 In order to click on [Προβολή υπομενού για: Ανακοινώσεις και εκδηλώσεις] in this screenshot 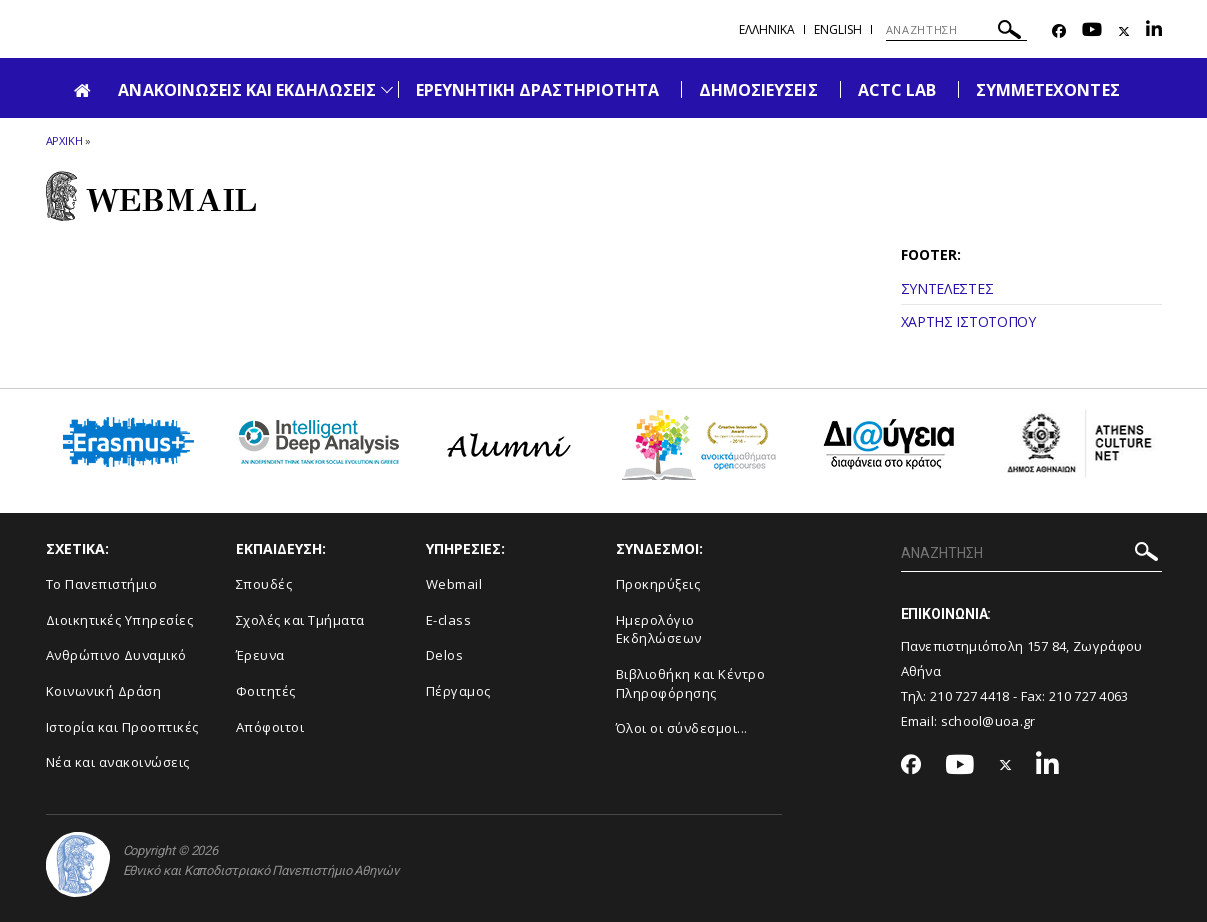, I will do `click(387, 89)`.